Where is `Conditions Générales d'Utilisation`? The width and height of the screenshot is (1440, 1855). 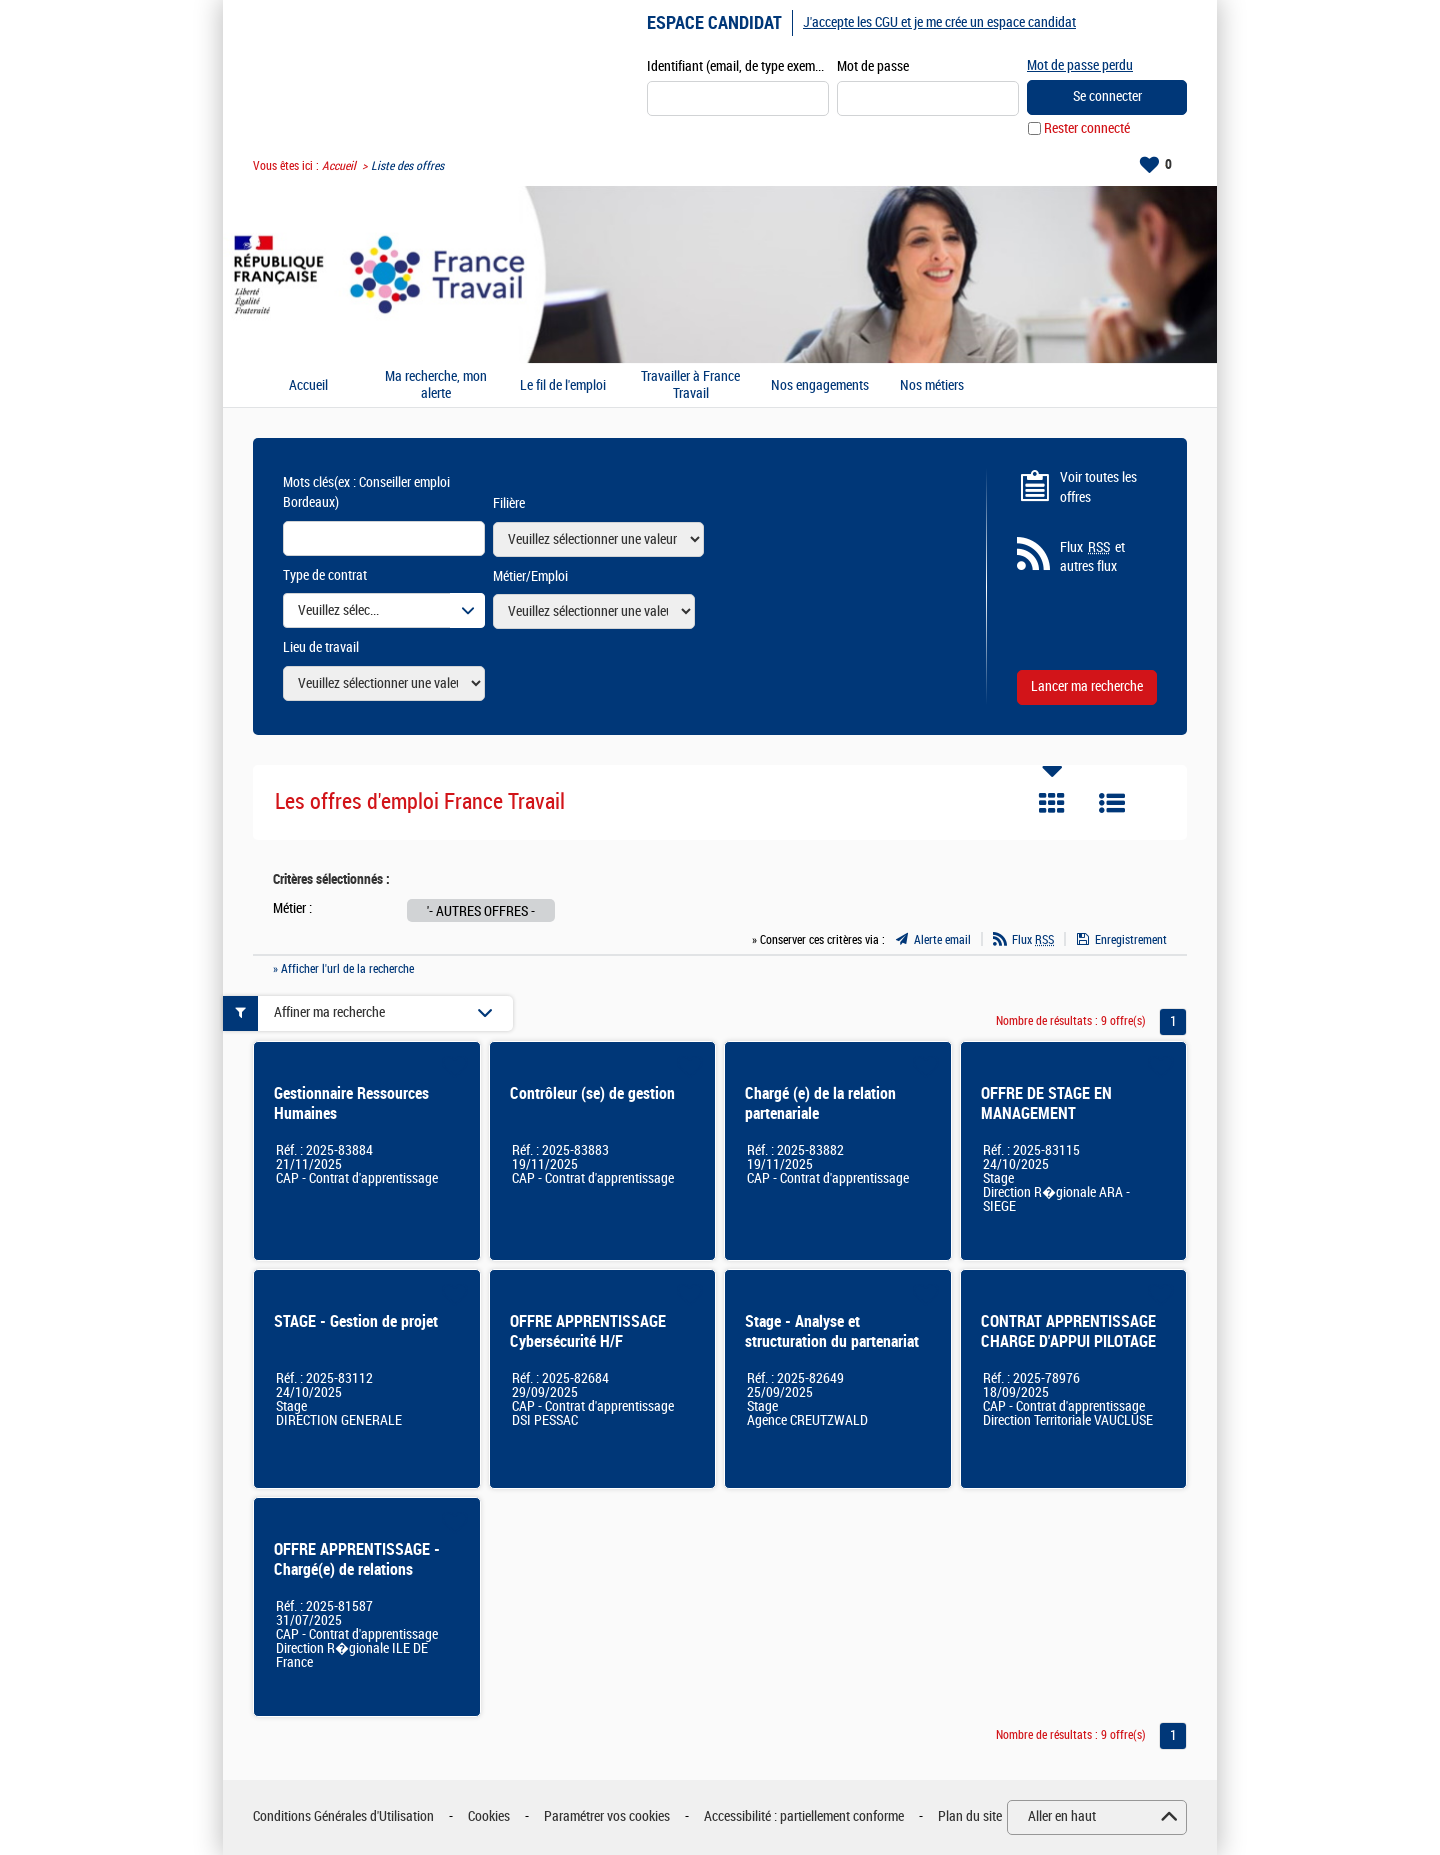 Conditions Générales d'Utilisation is located at coordinates (343, 1816).